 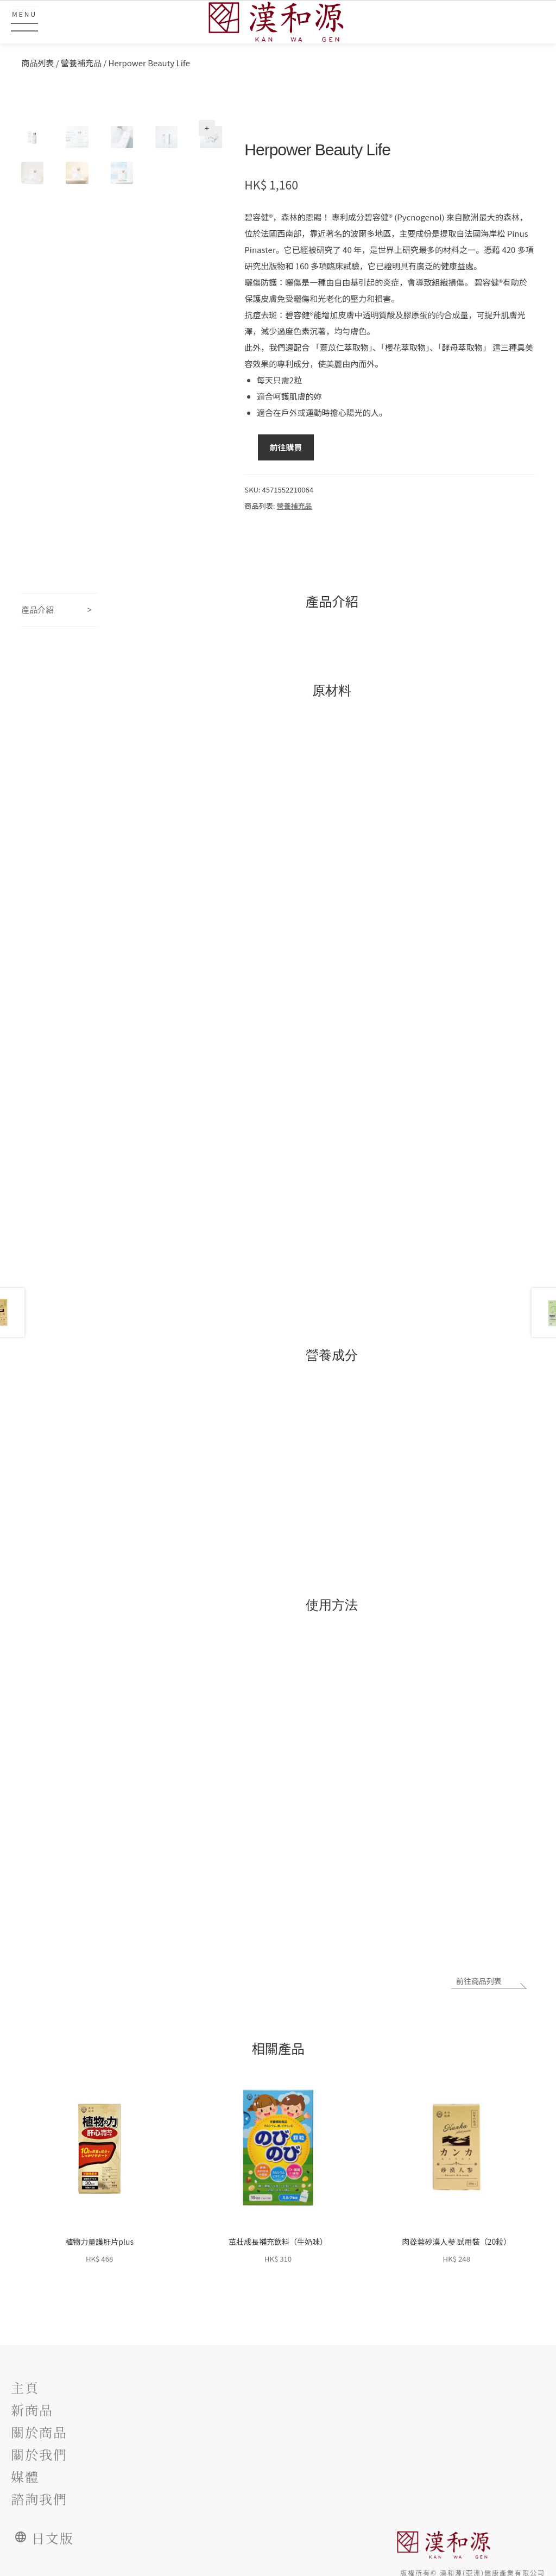 What do you see at coordinates (39, 2429) in the screenshot?
I see `關於商品` at bounding box center [39, 2429].